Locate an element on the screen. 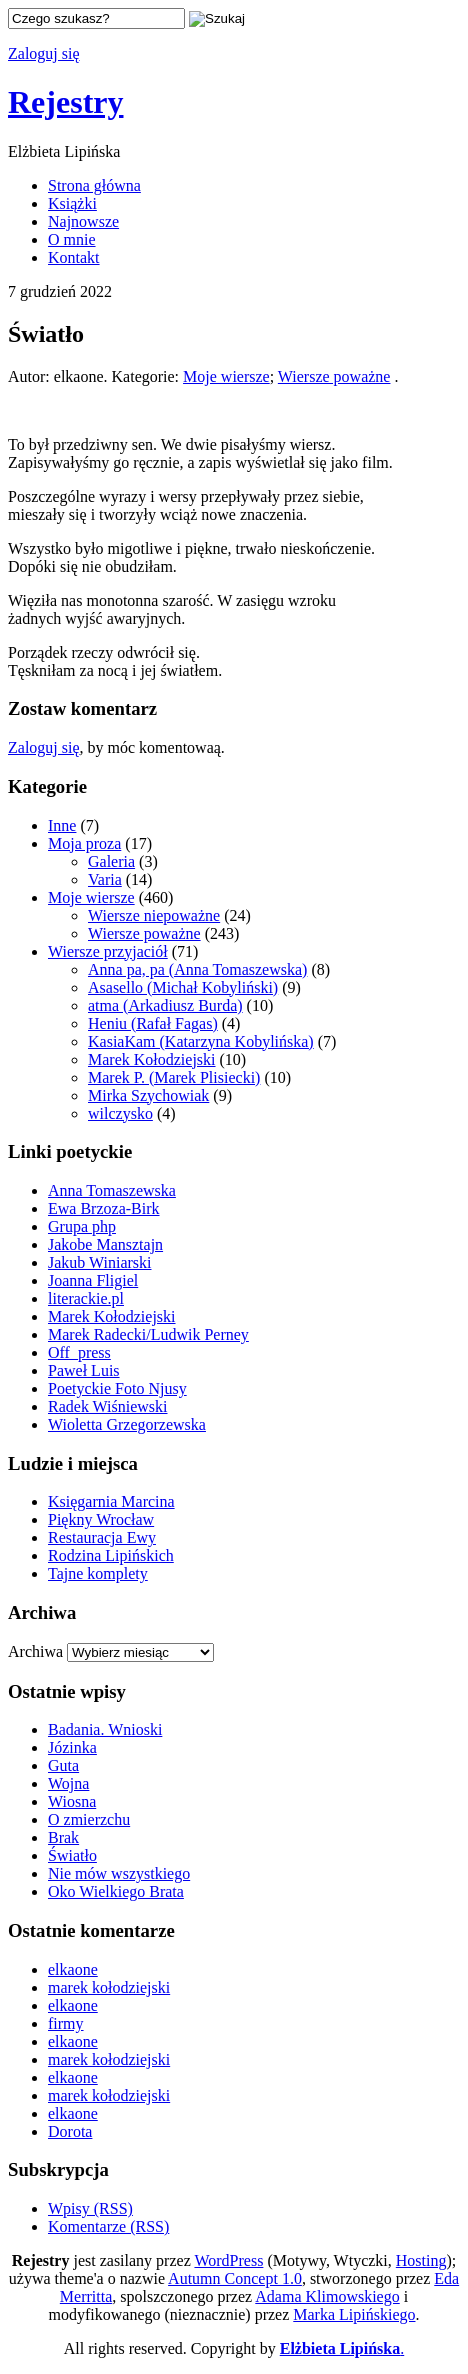 This screenshot has height=2374, width=468. marek kołodziejski is located at coordinates (109, 1987).